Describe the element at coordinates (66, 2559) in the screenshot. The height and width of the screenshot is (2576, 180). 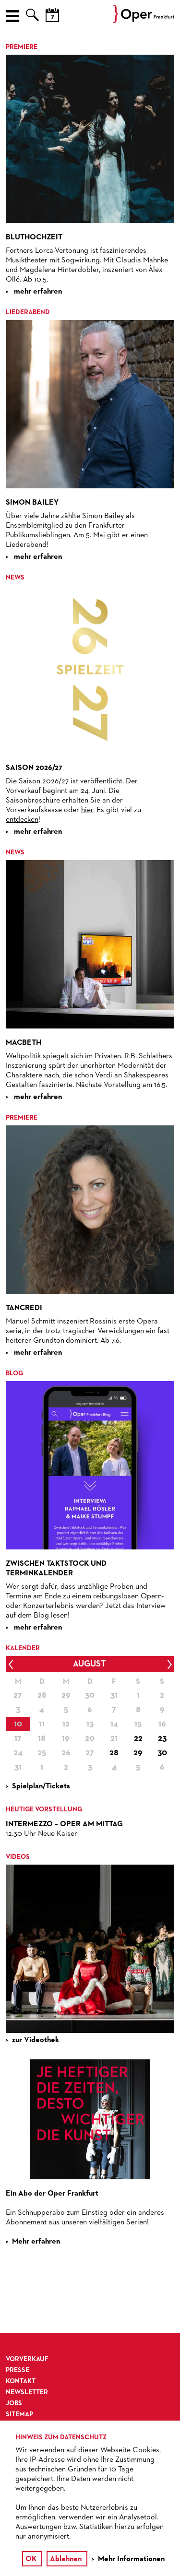
I see `Ablehnen` at that location.